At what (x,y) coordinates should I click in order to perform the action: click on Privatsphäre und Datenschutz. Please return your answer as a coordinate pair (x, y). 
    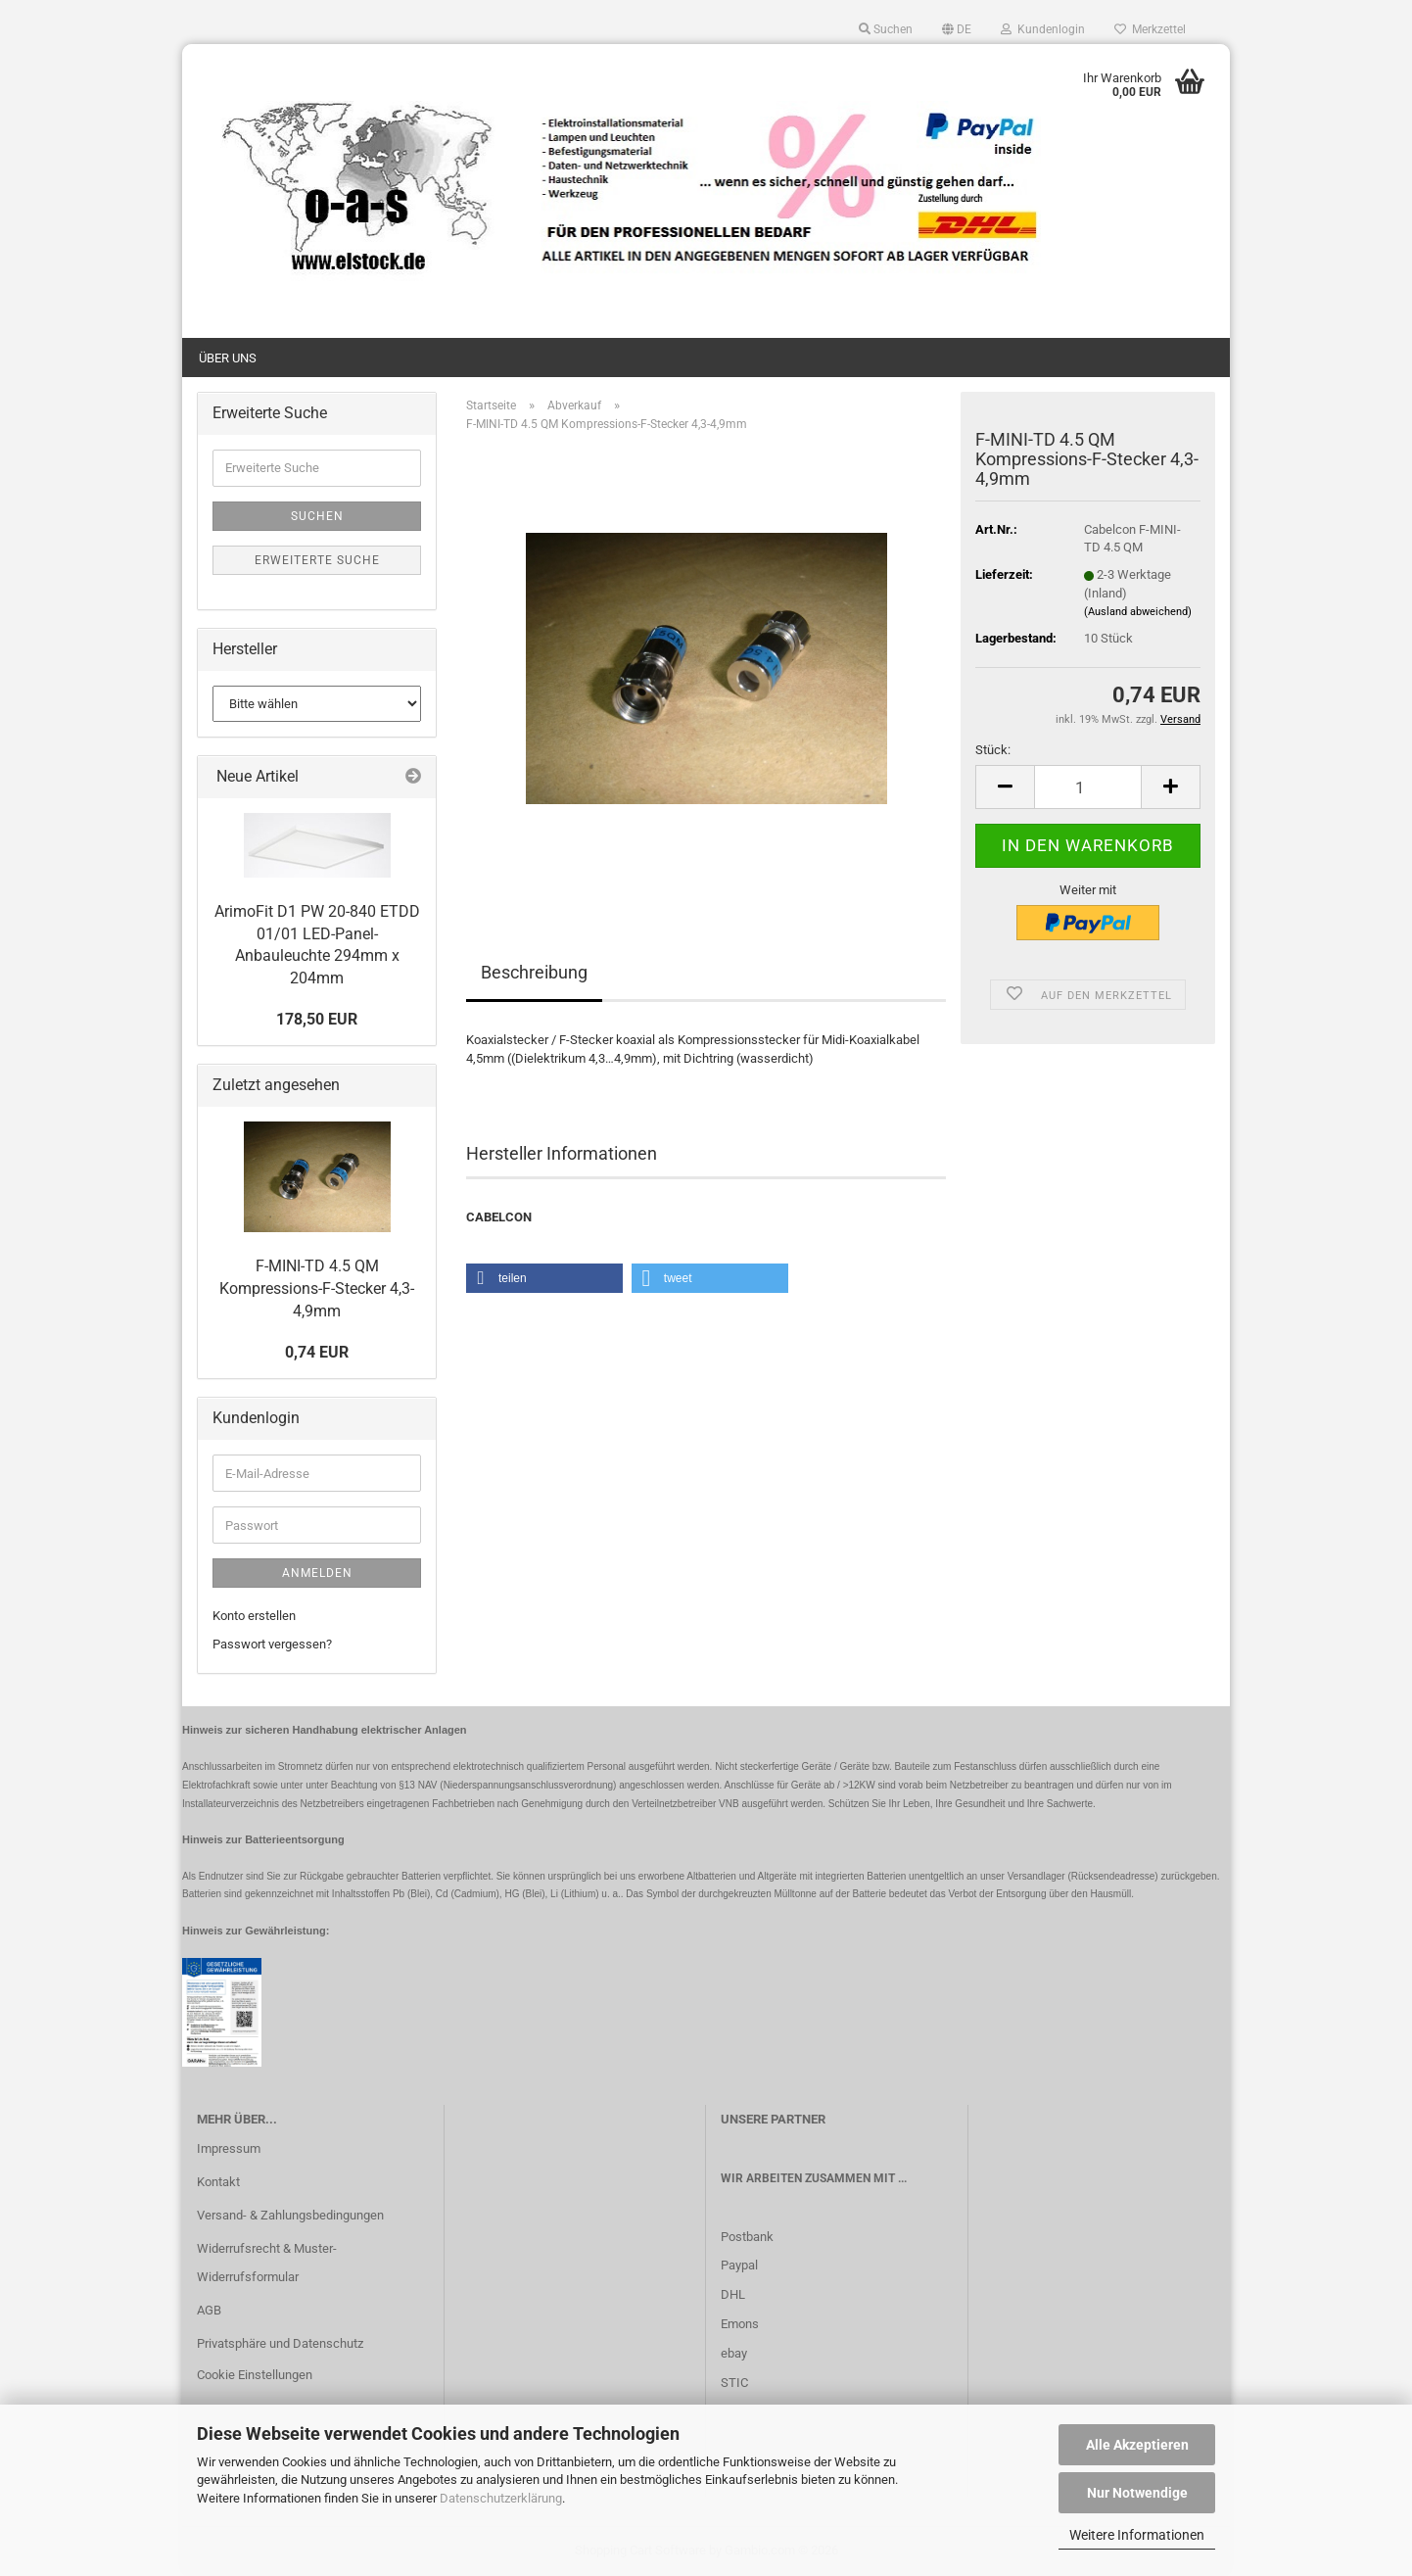
    Looking at the image, I should click on (280, 2343).